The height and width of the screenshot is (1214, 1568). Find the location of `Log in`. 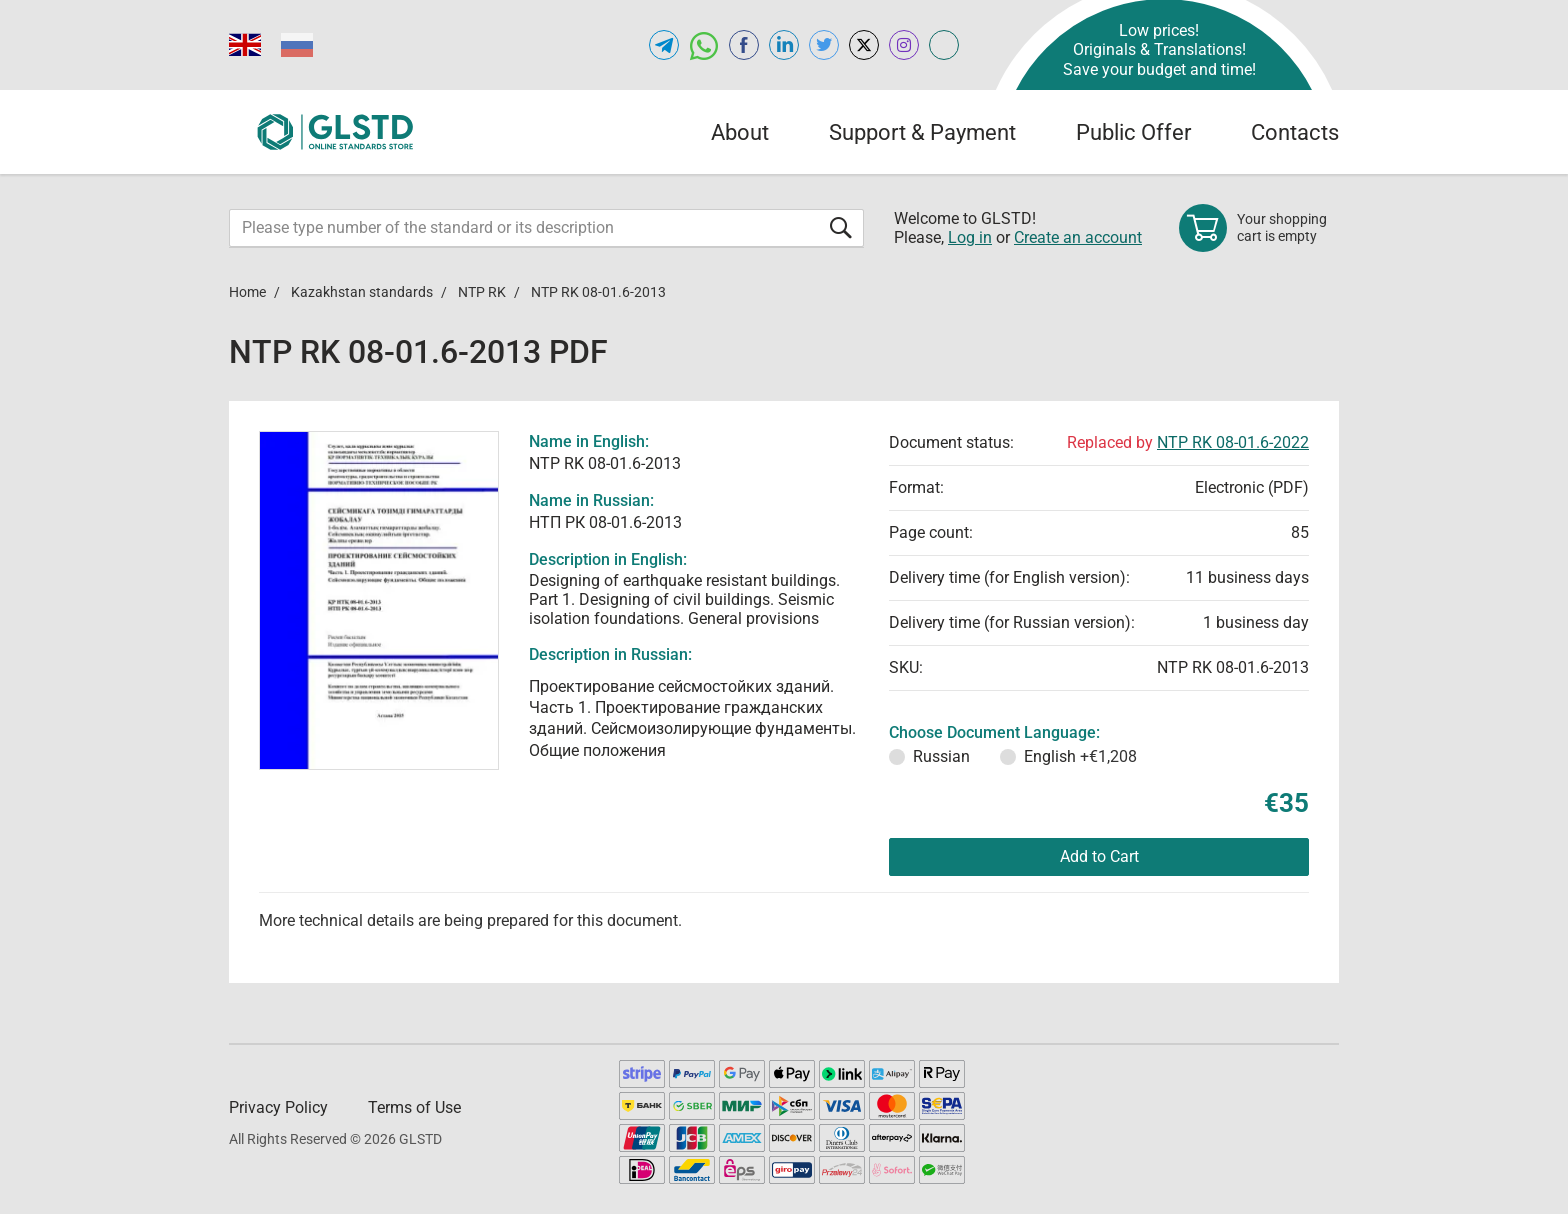

Log in is located at coordinates (970, 237).